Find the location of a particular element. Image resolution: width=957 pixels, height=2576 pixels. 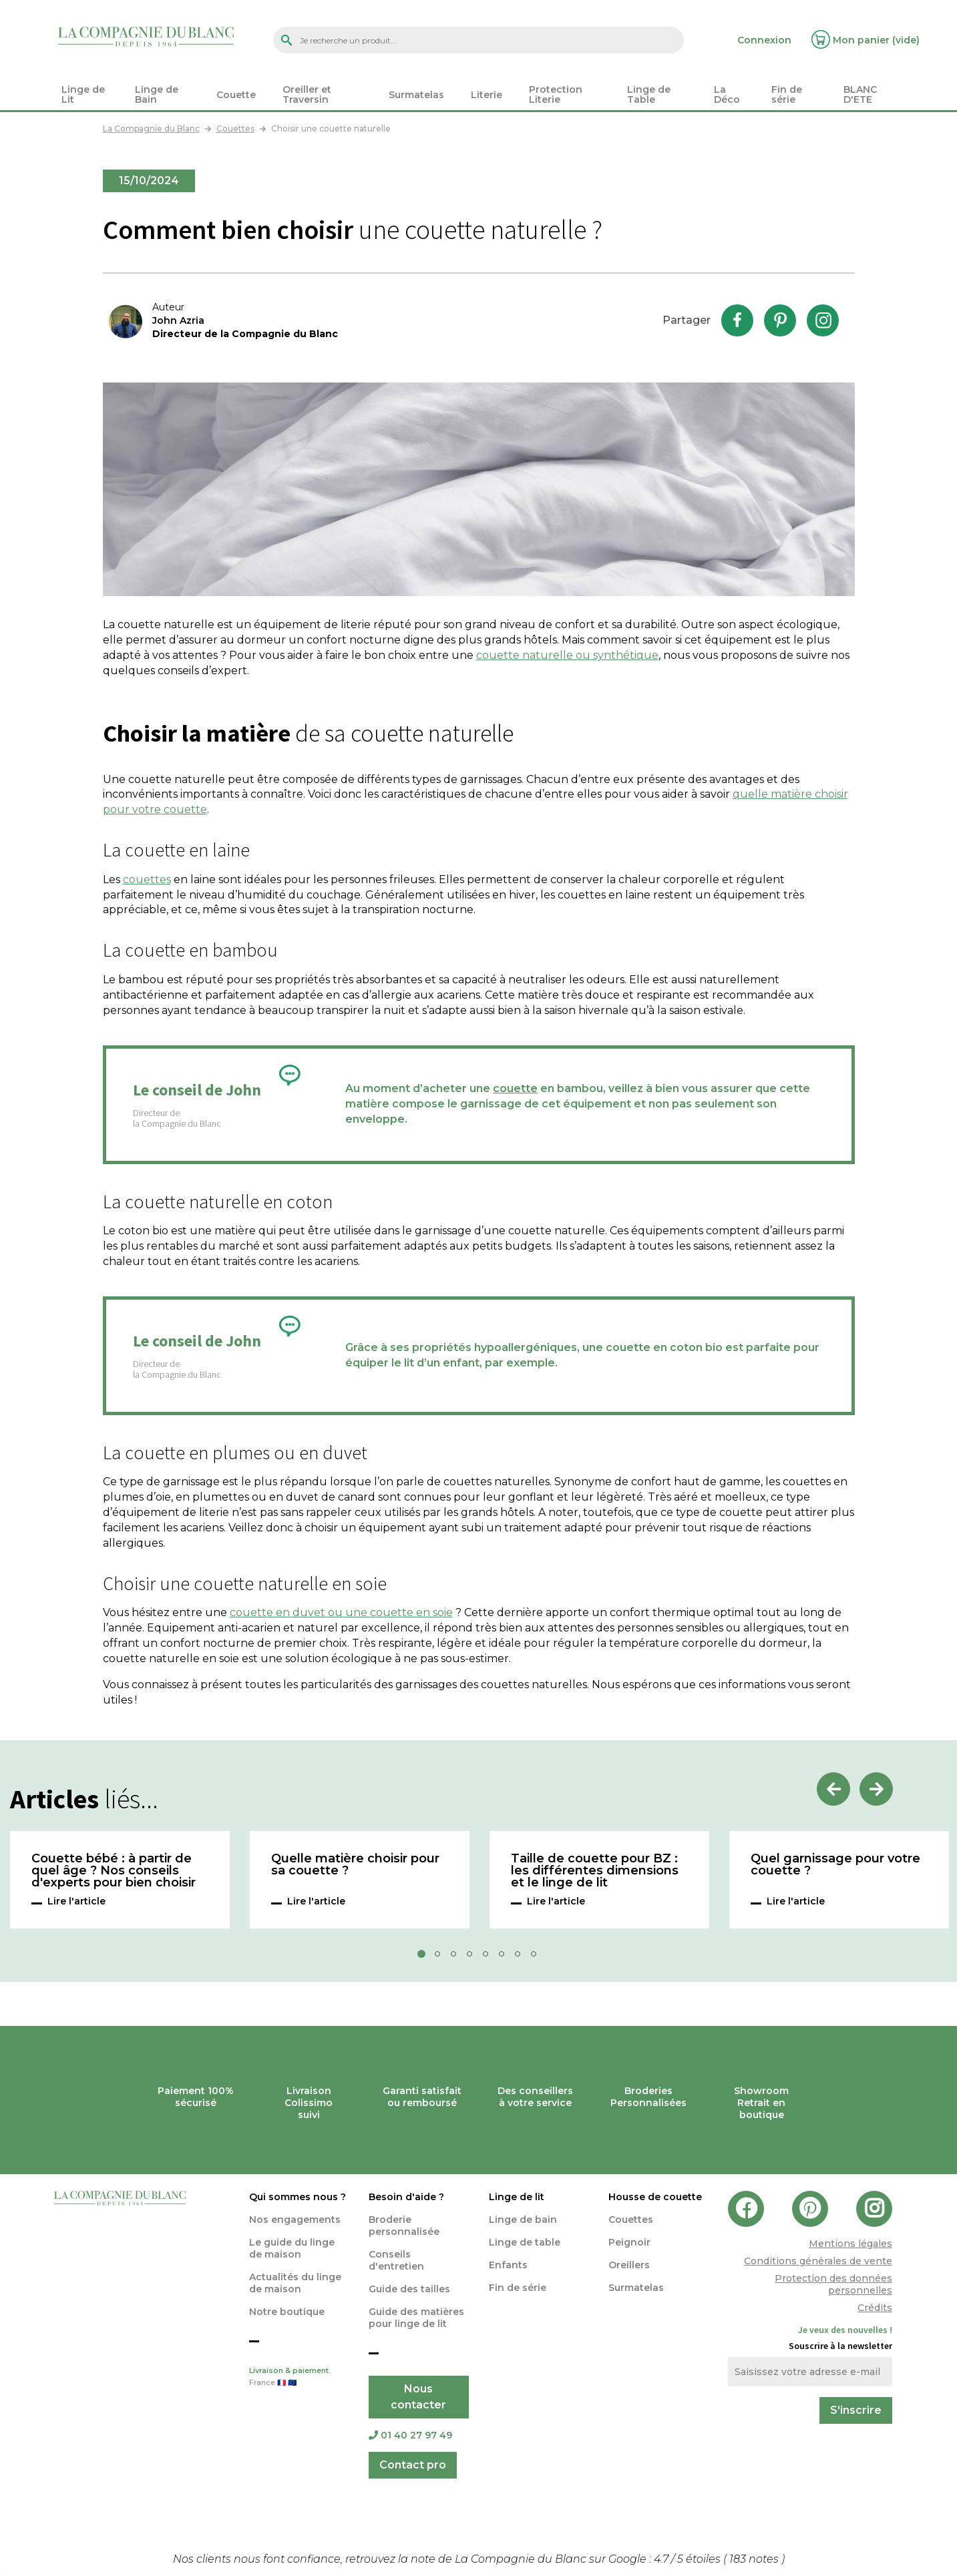

Quel garnissage pour votre couette ? is located at coordinates (835, 1865).